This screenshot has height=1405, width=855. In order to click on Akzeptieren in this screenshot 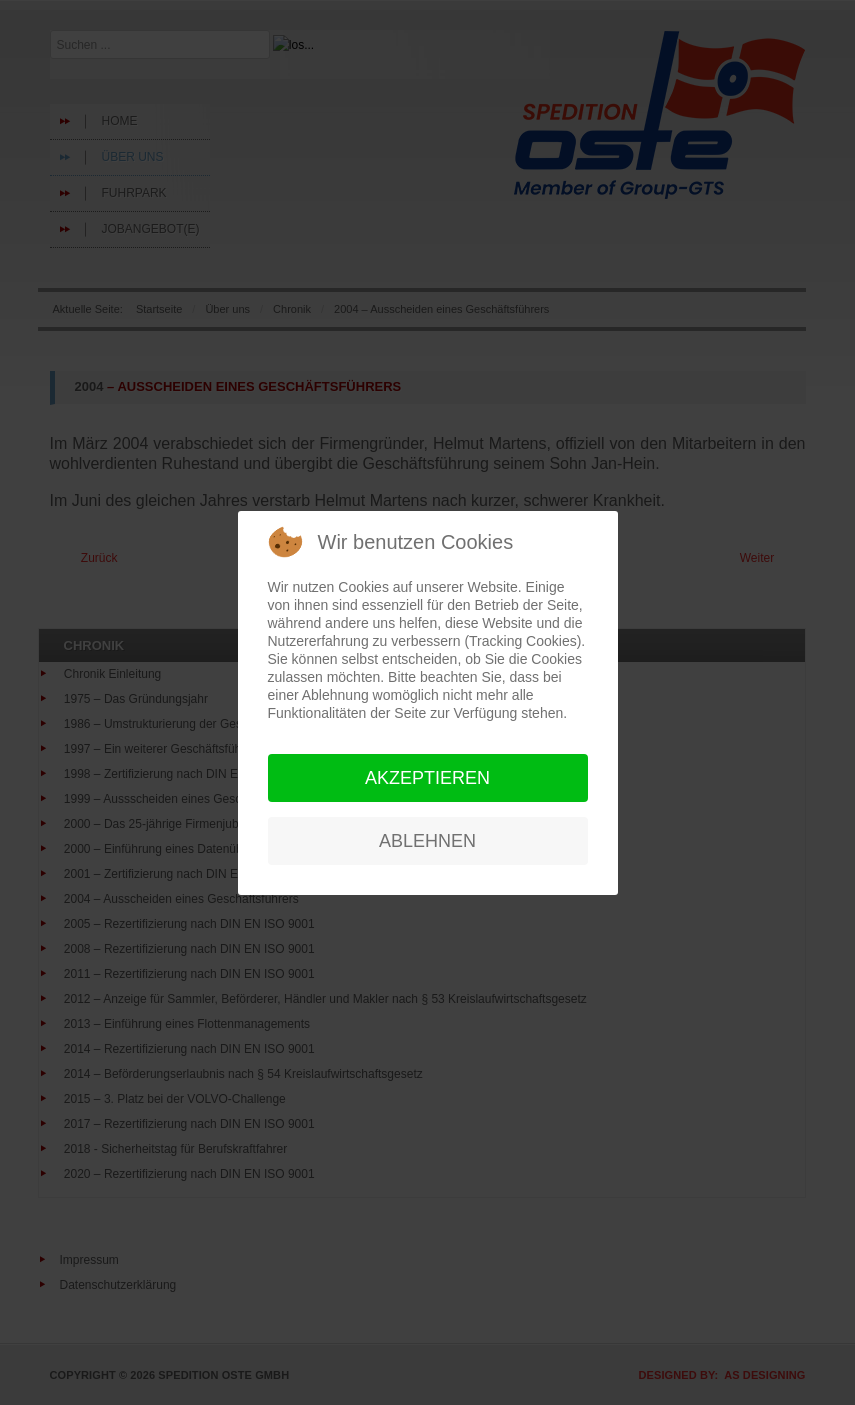, I will do `click(427, 778)`.